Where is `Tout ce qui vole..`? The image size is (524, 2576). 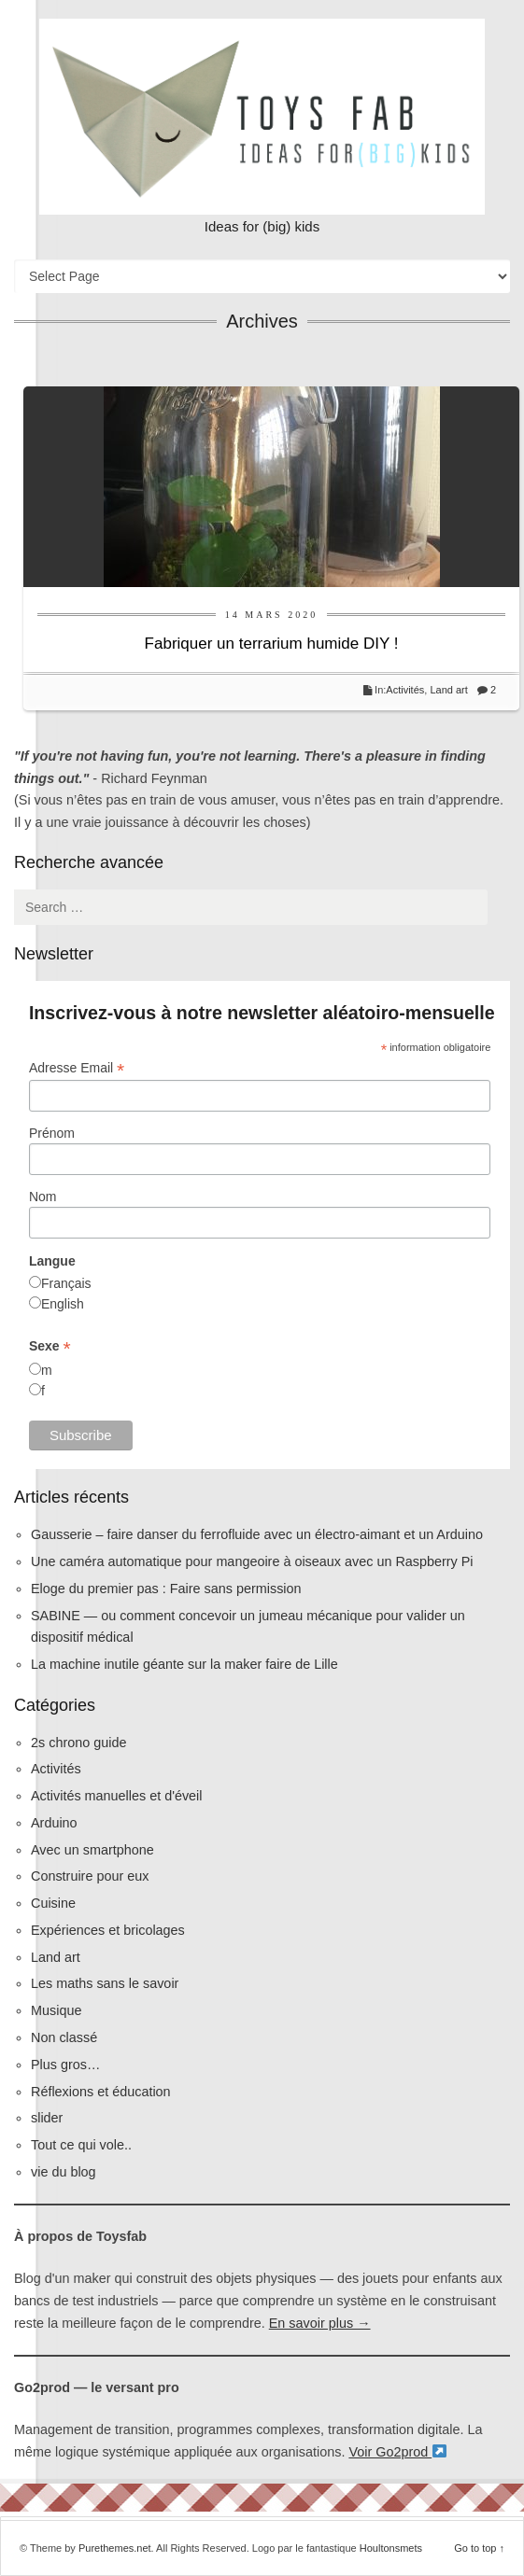
Tout ce qui vole.. is located at coordinates (81, 2144).